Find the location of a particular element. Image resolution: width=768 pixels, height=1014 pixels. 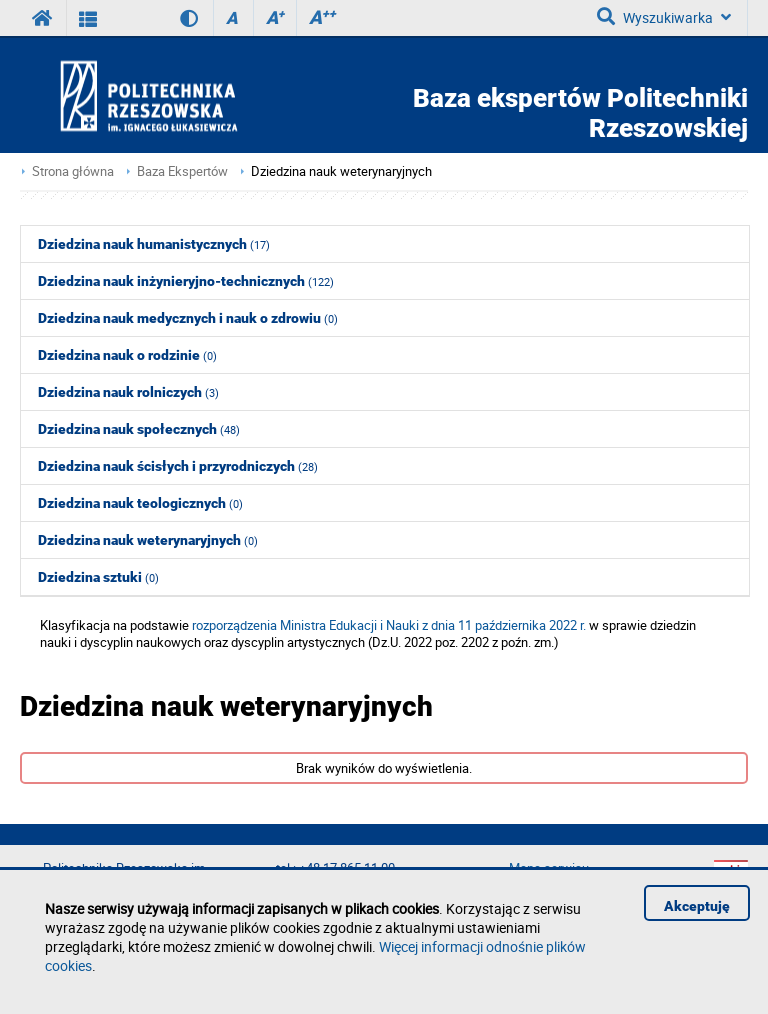

Dziedzina nauk społecznych is located at coordinates (139, 429).